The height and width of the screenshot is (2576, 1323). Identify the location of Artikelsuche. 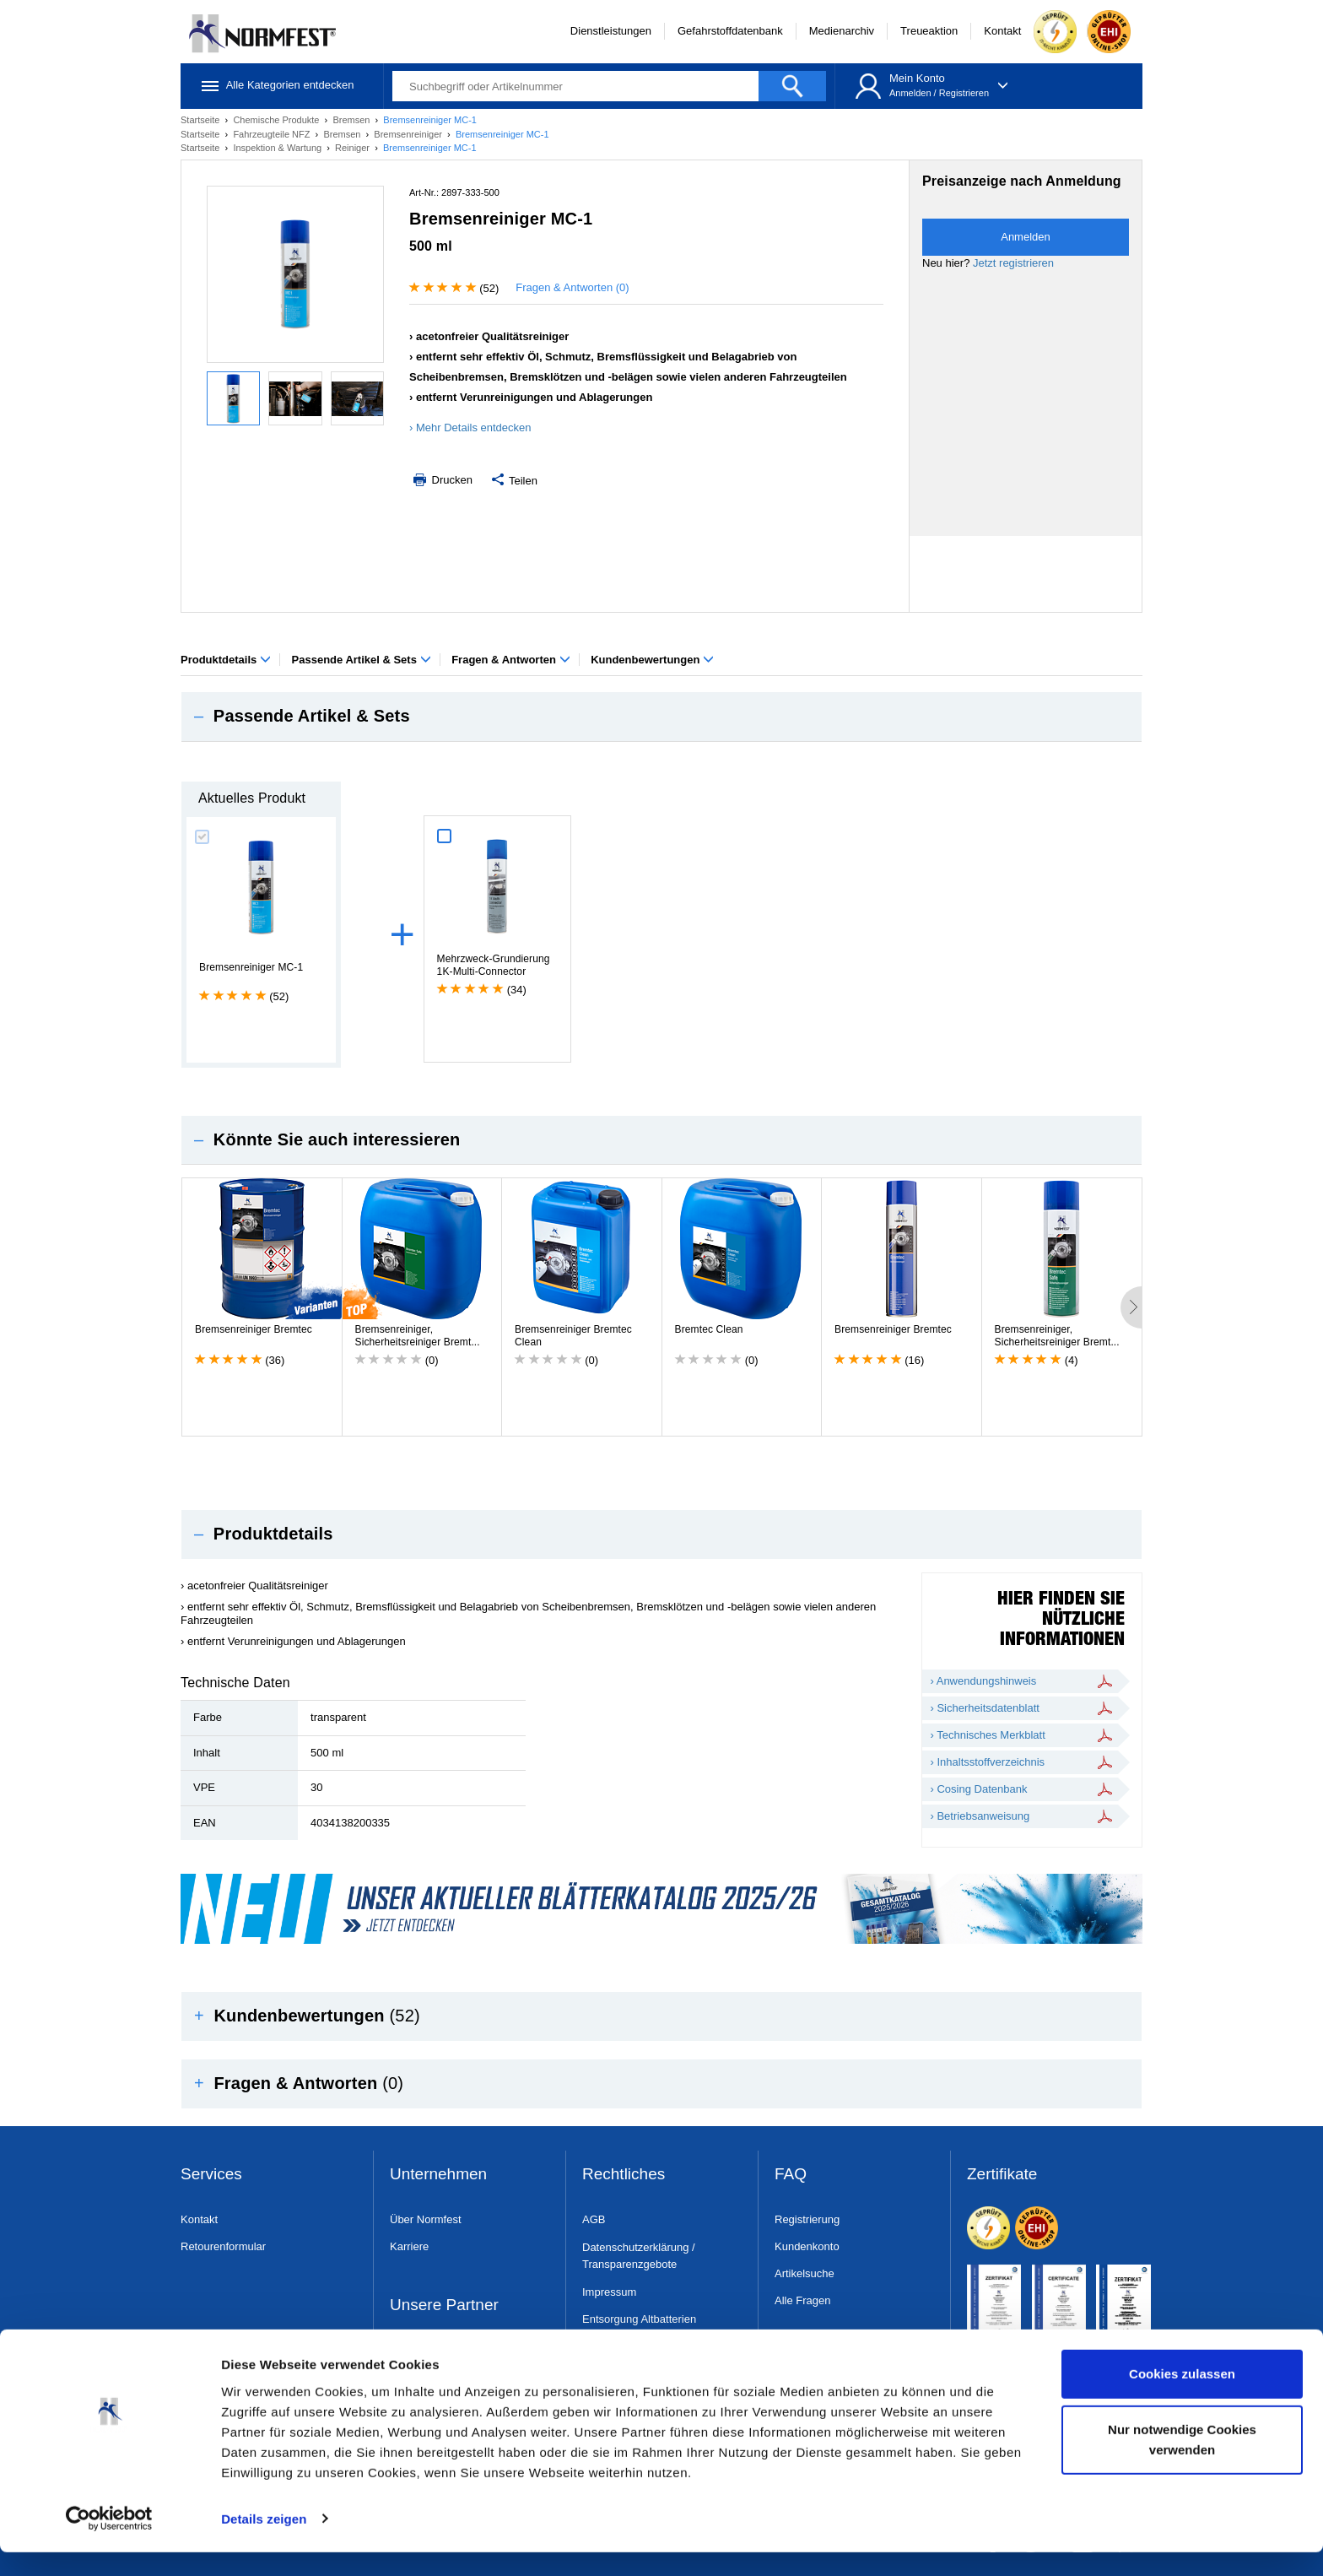
(804, 2273).